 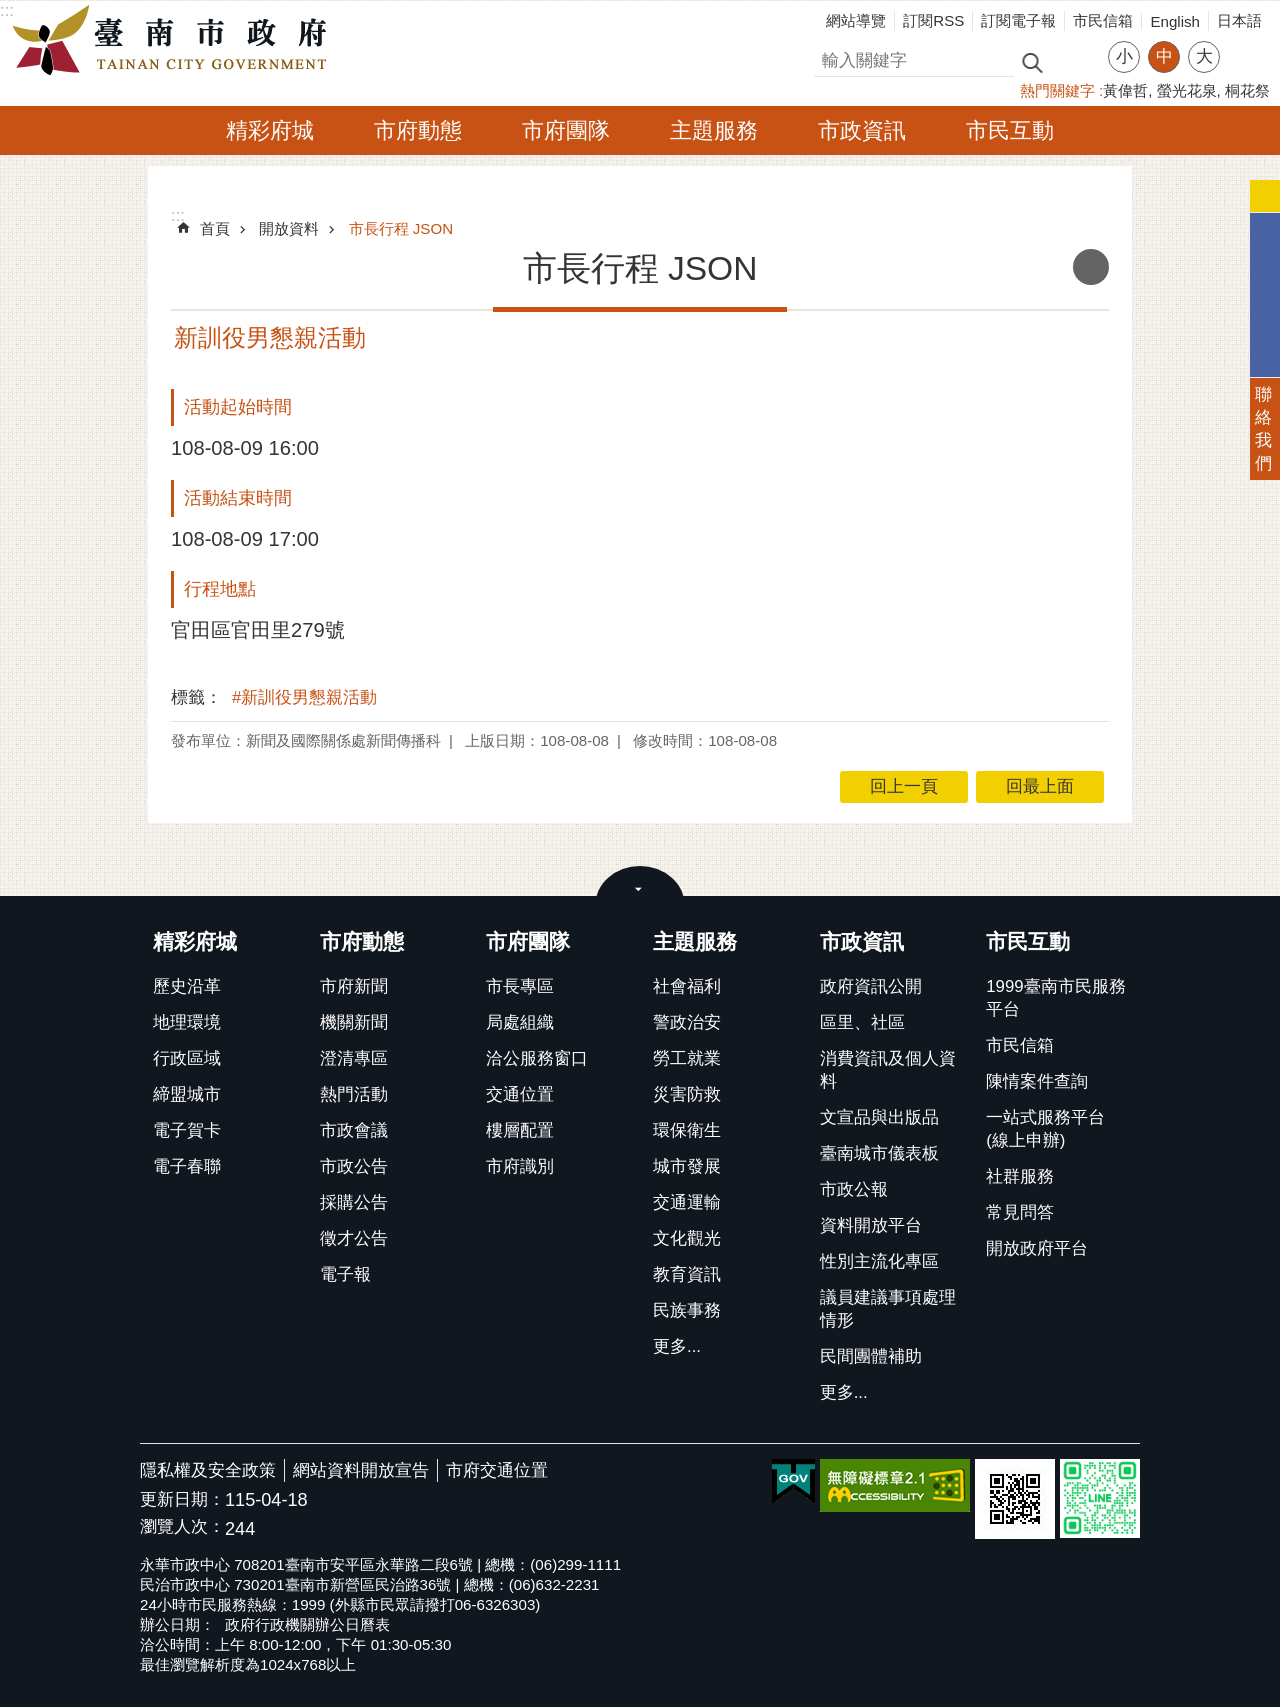 I want to click on 搜尋, so click(x=831, y=57).